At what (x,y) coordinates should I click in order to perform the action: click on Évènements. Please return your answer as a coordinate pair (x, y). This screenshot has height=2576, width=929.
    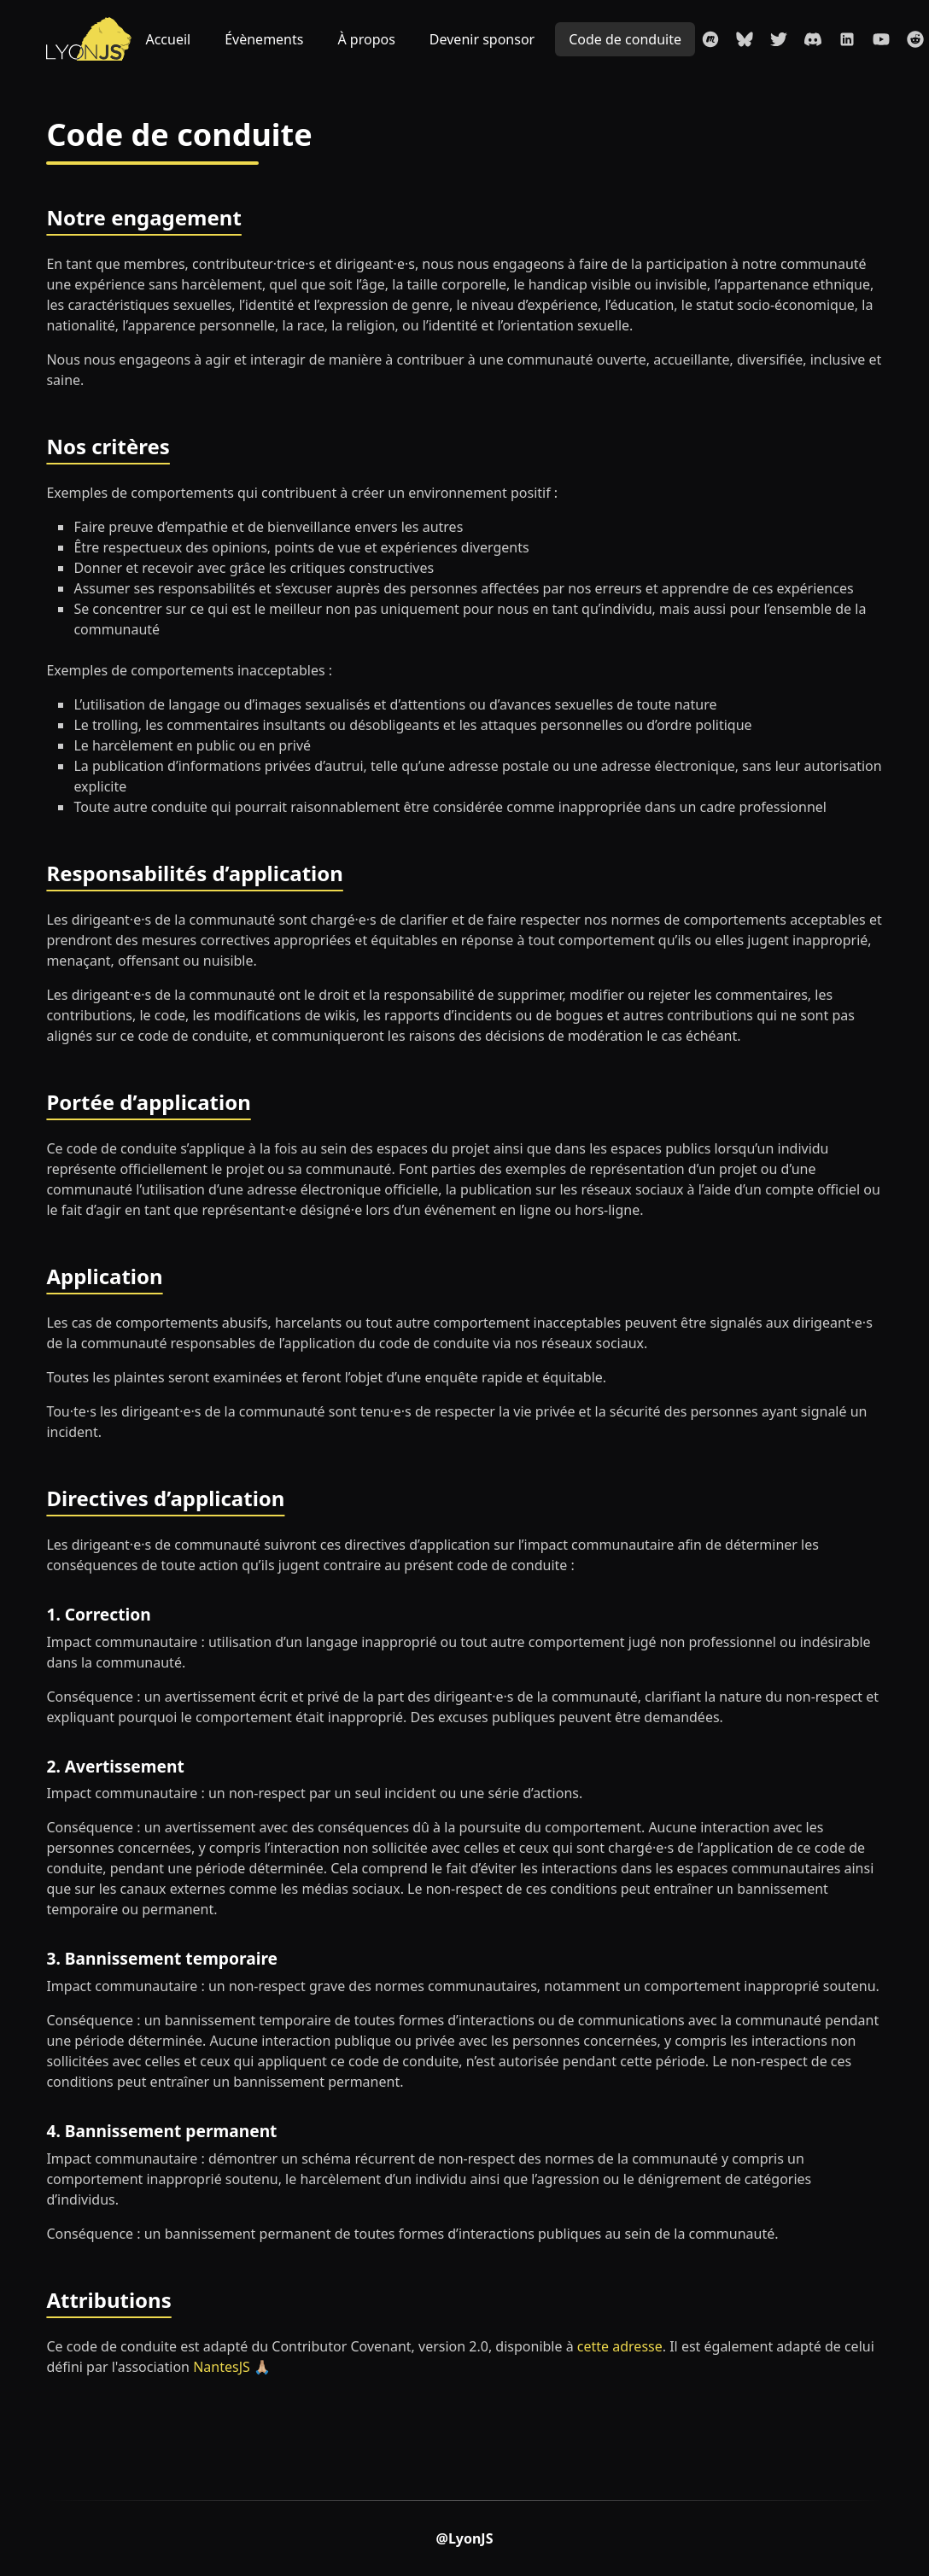
    Looking at the image, I should click on (264, 39).